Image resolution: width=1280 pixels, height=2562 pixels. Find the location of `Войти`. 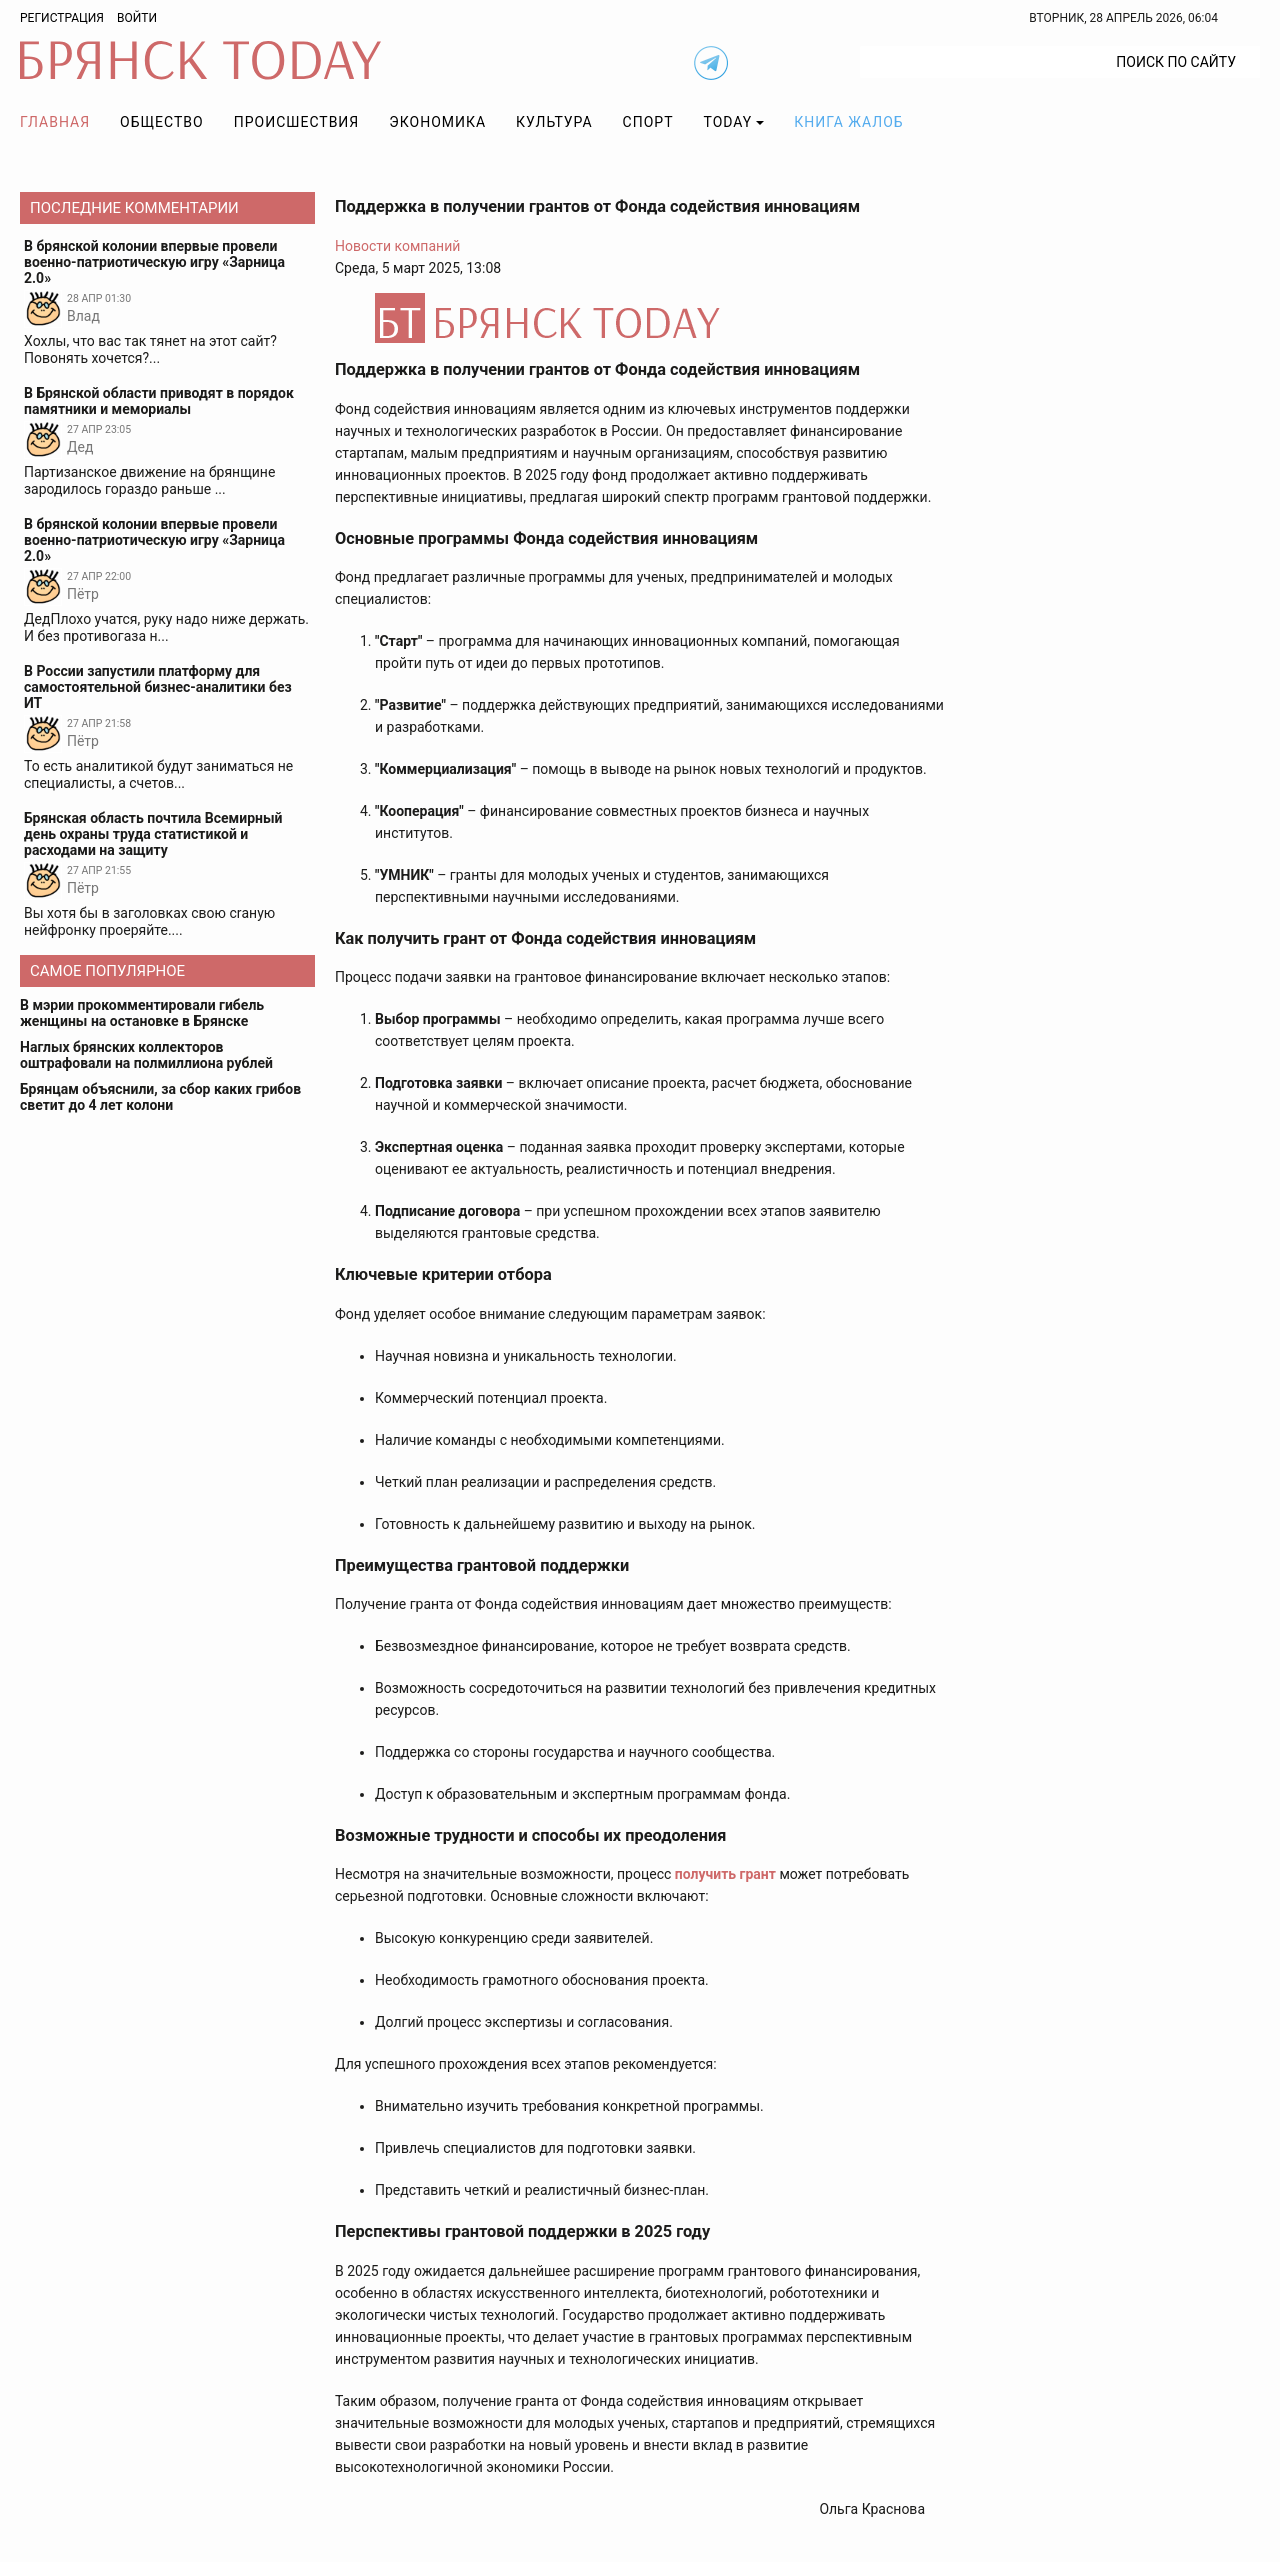

Войти is located at coordinates (137, 18).